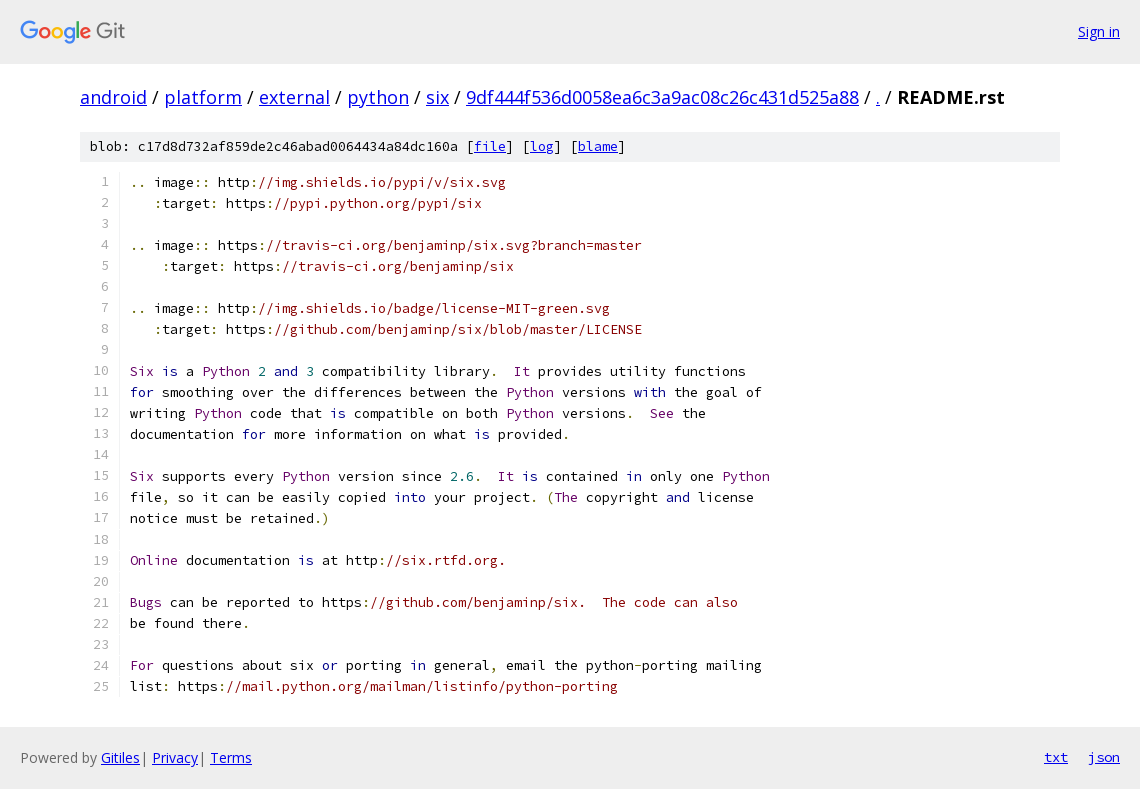 This screenshot has height=789, width=1140. What do you see at coordinates (231, 757) in the screenshot?
I see `Terms` at bounding box center [231, 757].